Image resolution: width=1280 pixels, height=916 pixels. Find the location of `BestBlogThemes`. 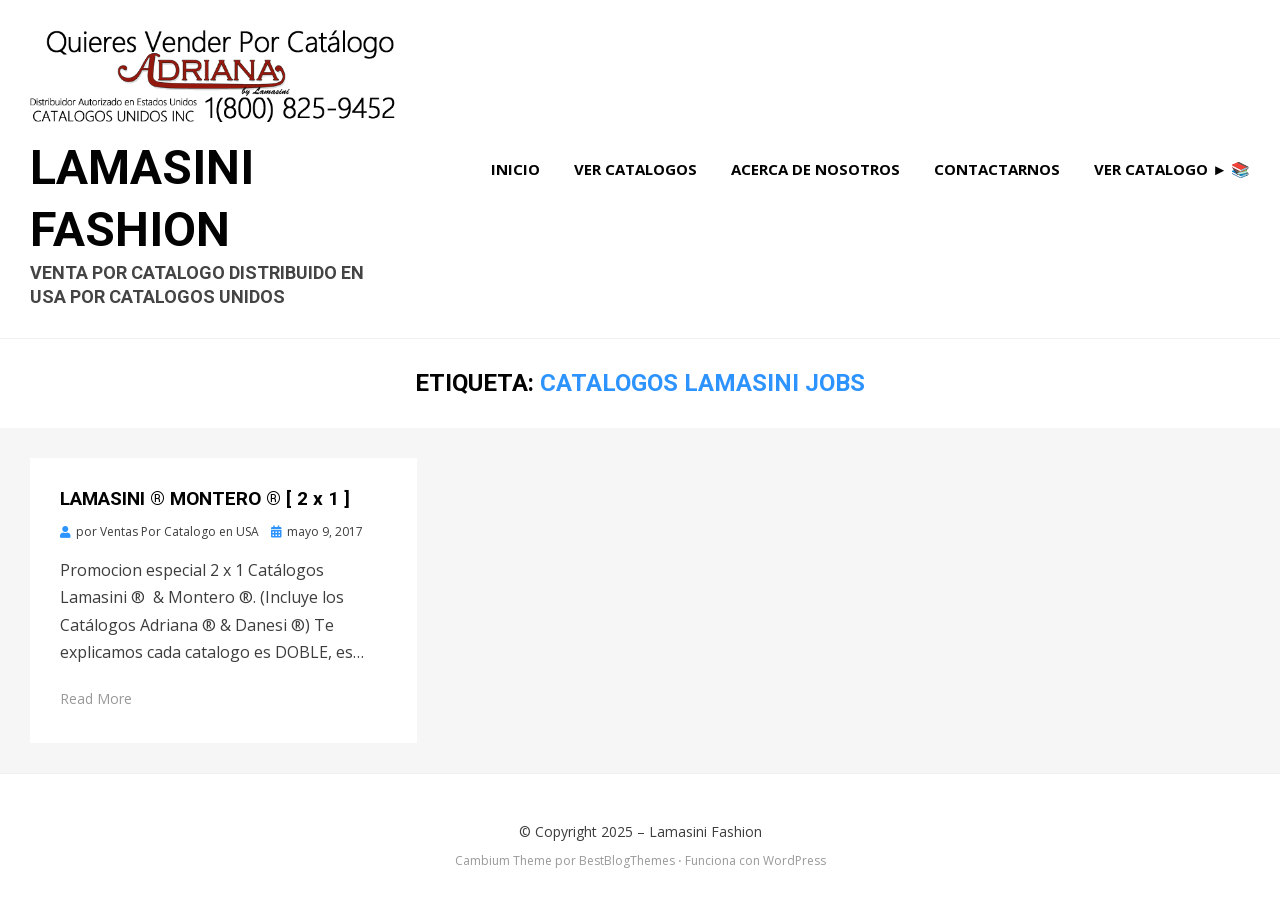

BestBlogThemes is located at coordinates (627, 860).